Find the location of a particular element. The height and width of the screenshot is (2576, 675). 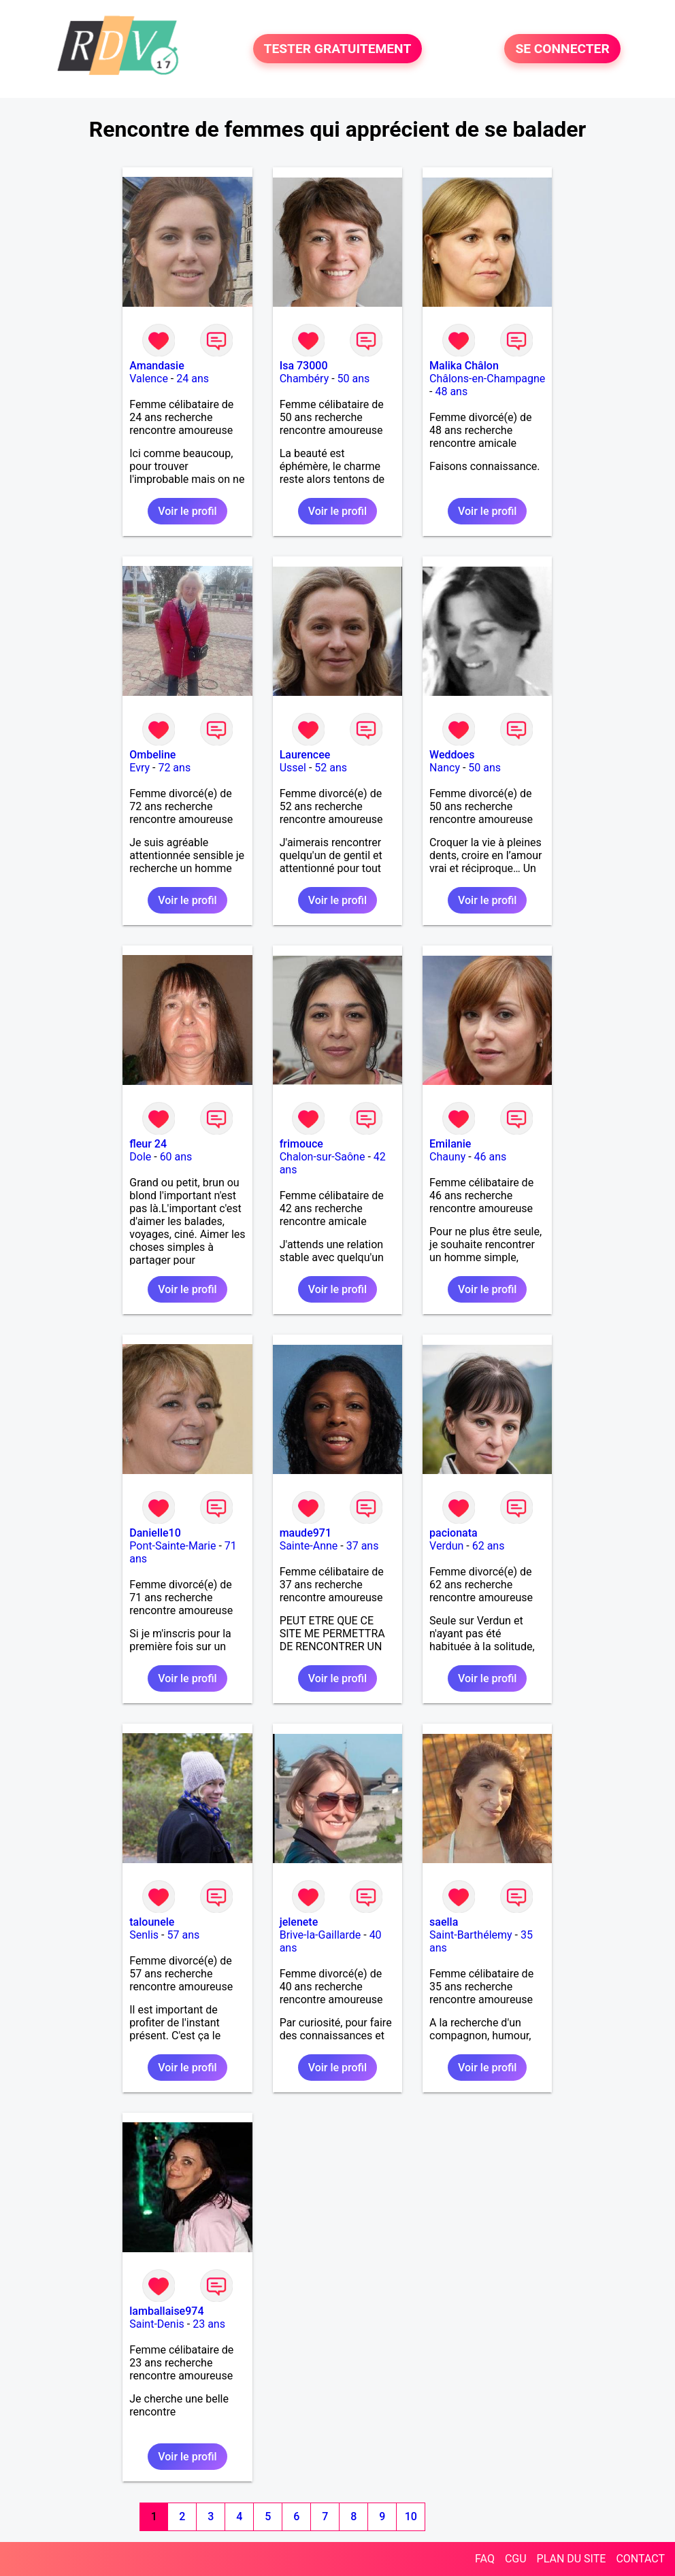

CGU is located at coordinates (516, 2558).